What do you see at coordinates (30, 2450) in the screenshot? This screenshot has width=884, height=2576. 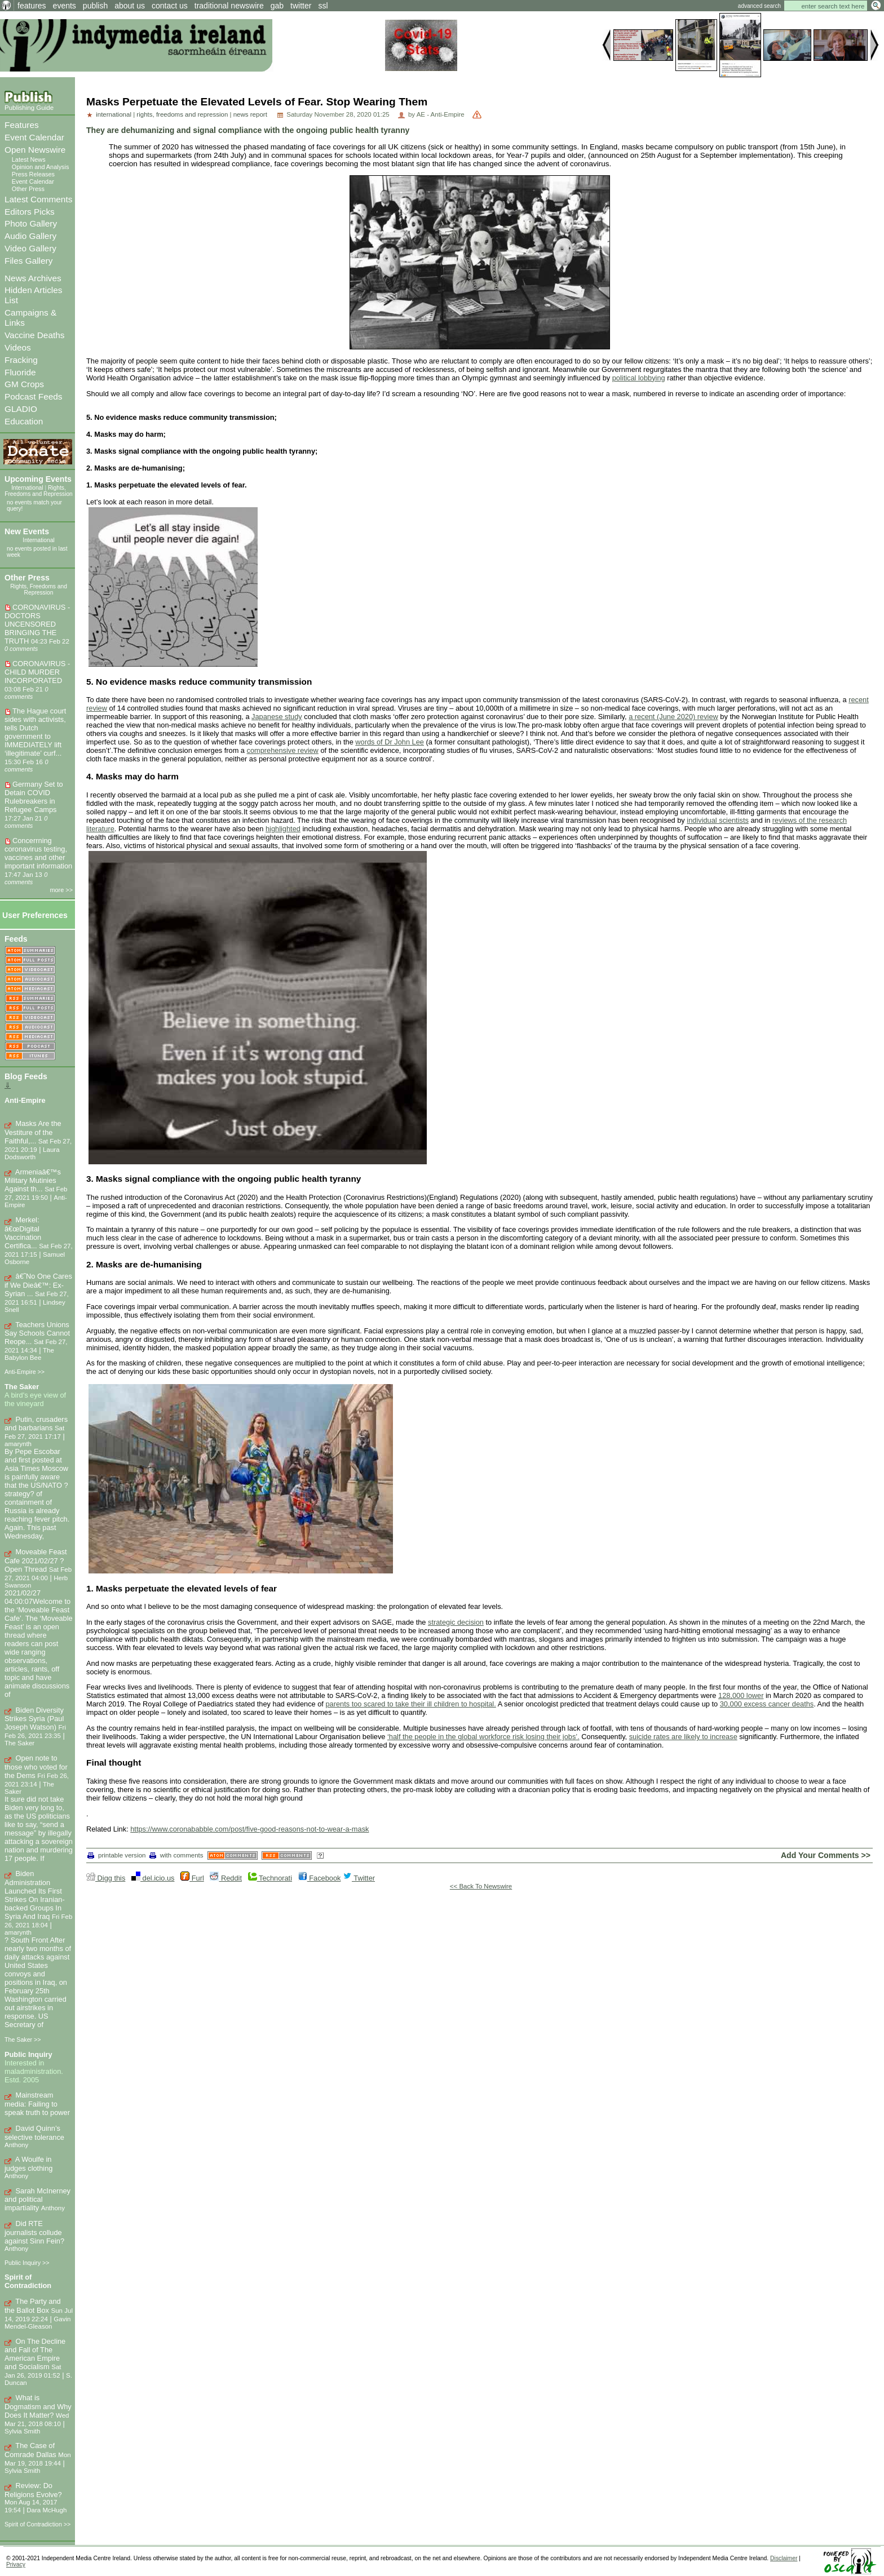 I see `The Case of Comrade Dallas` at bounding box center [30, 2450].